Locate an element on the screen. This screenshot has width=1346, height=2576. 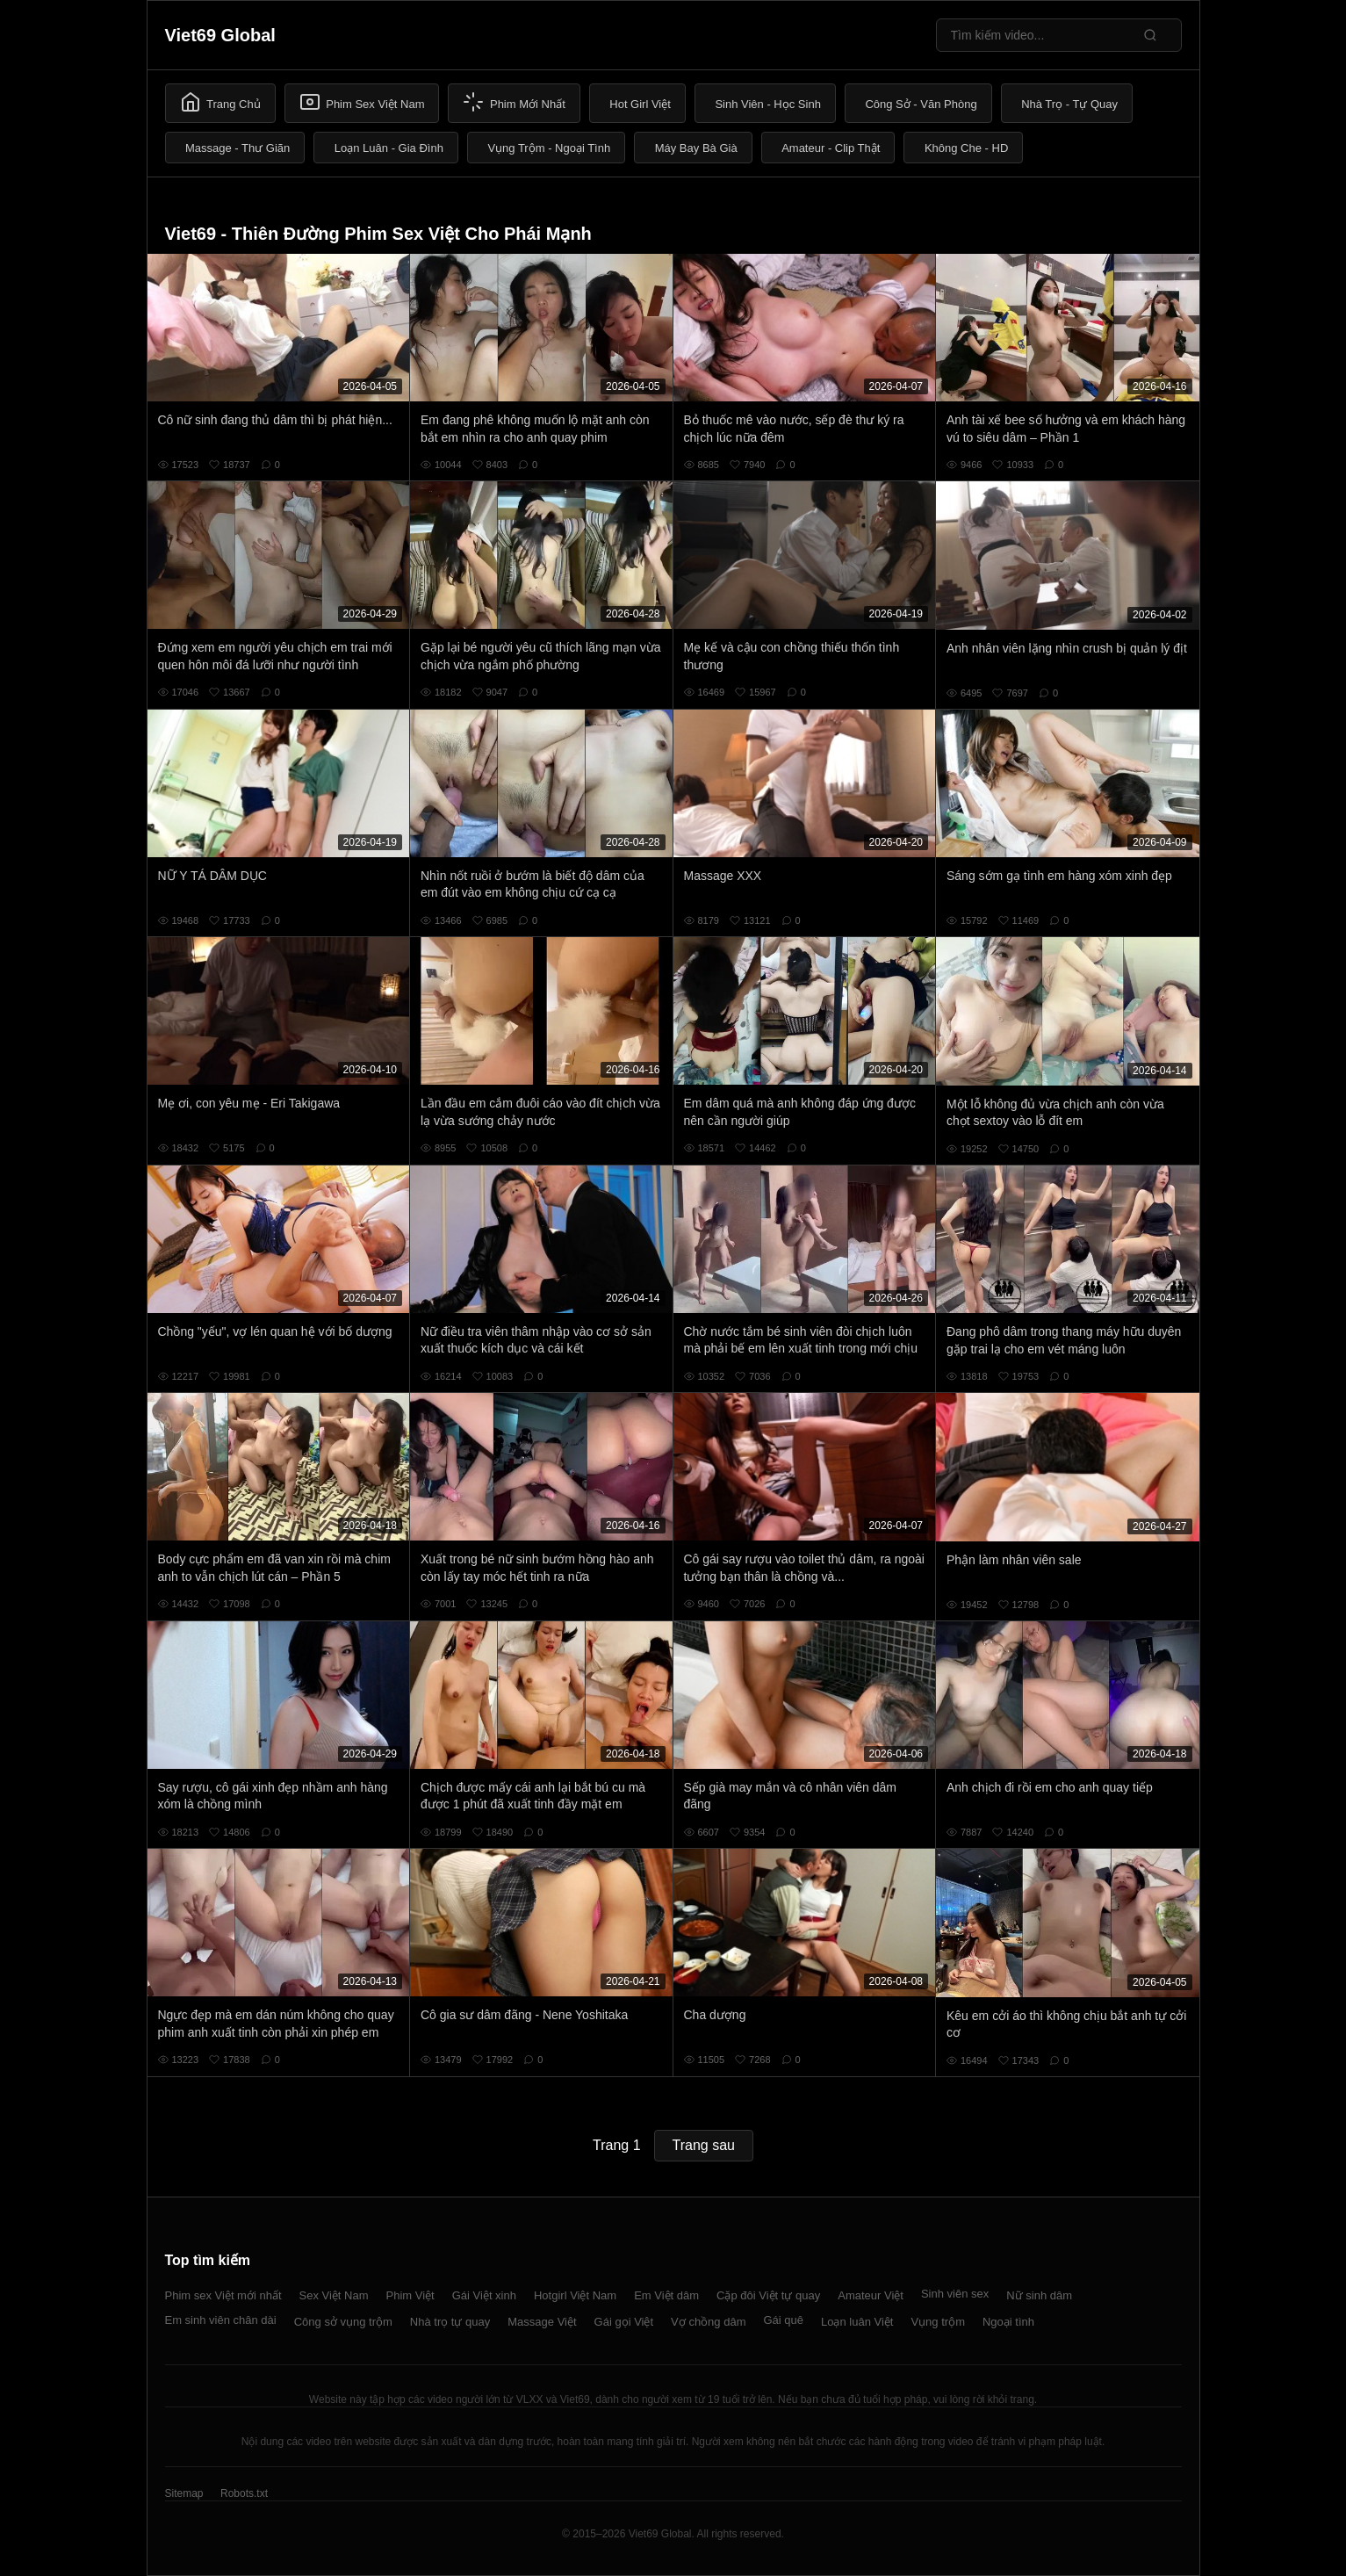
Phim Việt is located at coordinates (410, 2295).